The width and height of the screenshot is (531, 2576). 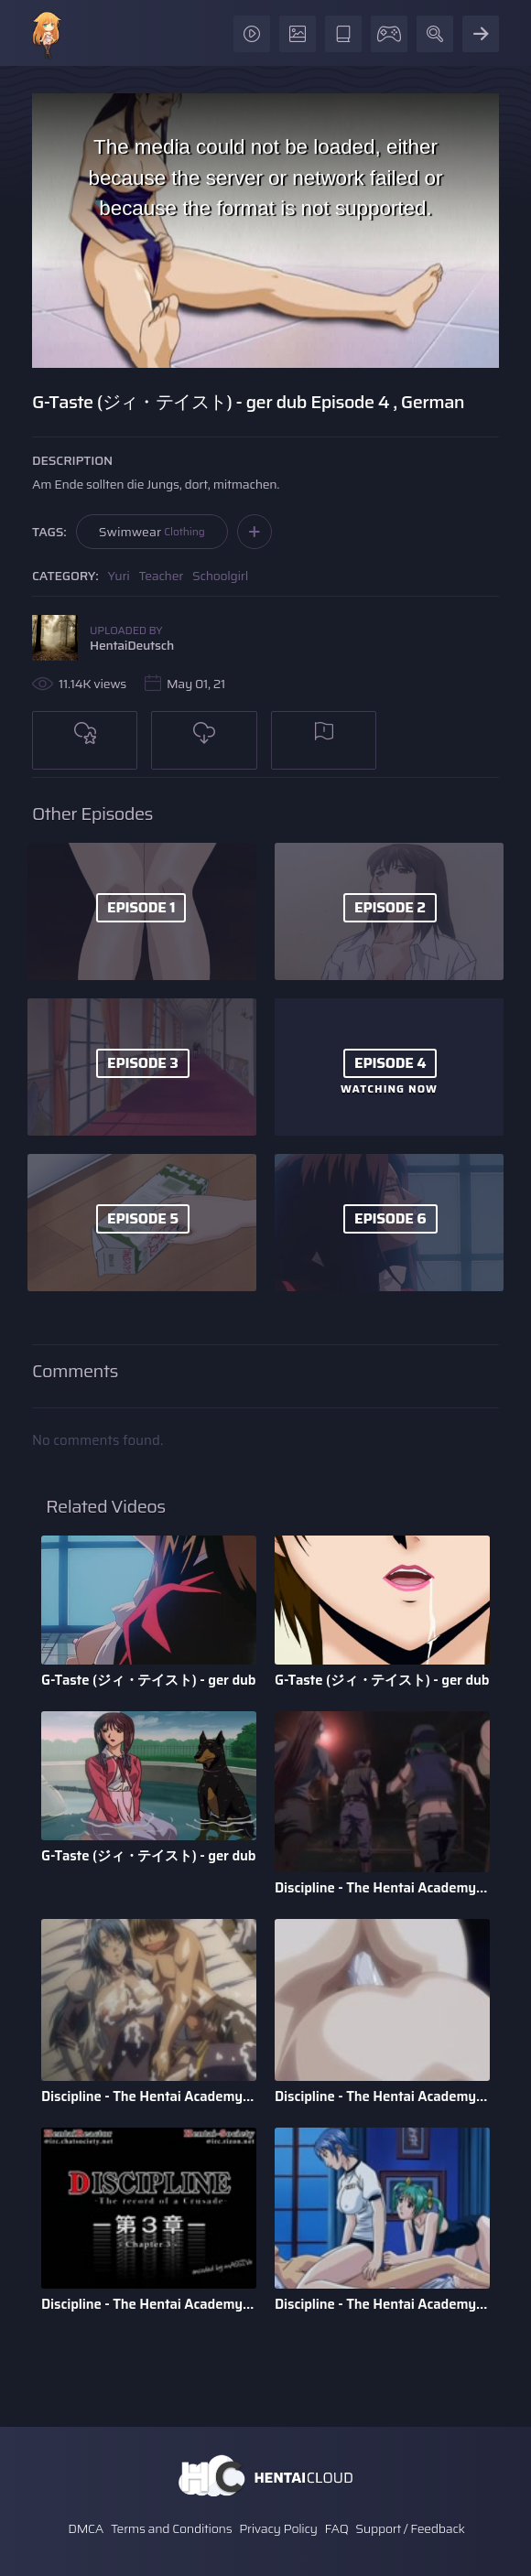 What do you see at coordinates (148, 2096) in the screenshot?
I see `Discipline - The Hentai Academy - Episode 5 - English` at bounding box center [148, 2096].